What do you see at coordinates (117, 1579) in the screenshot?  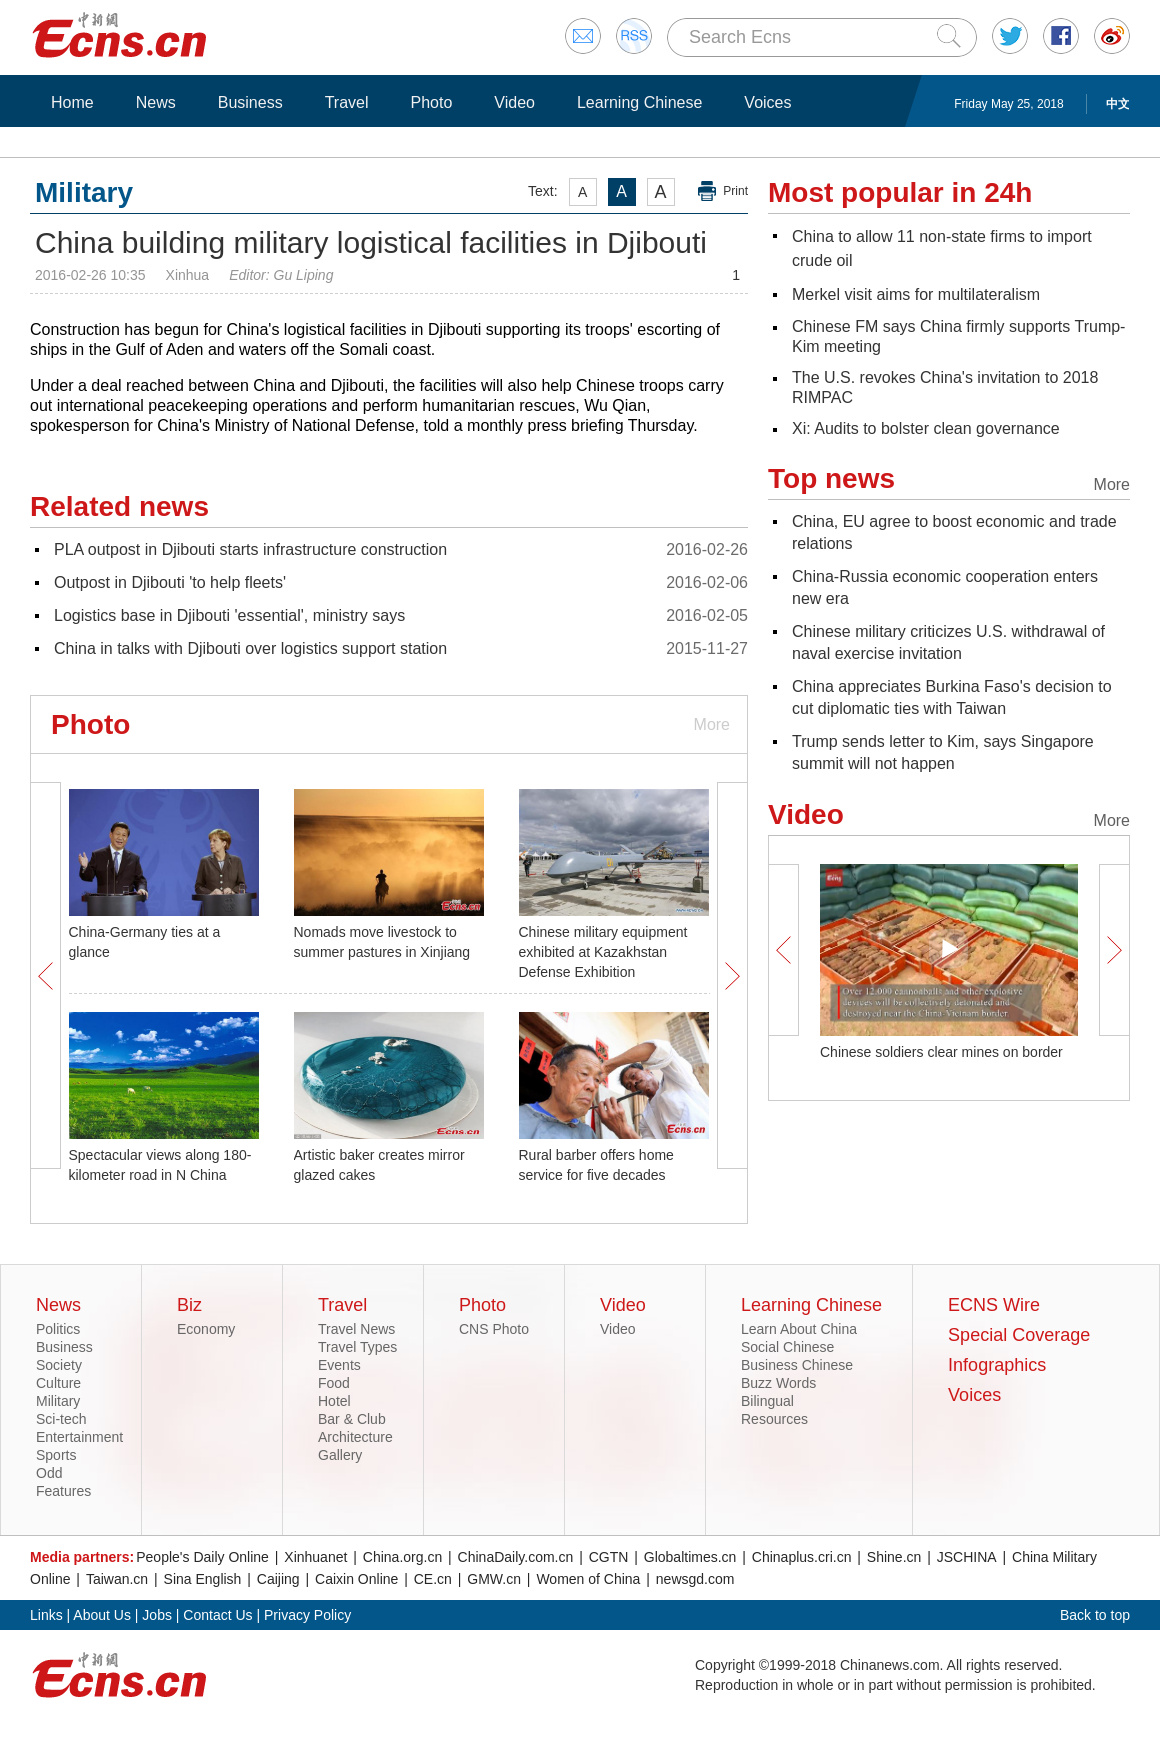 I see `Taiwan.cn` at bounding box center [117, 1579].